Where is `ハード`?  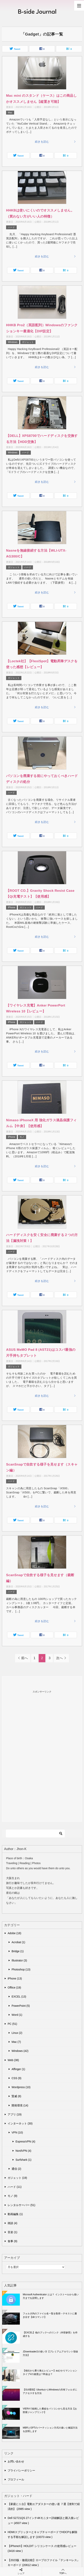
ハード is located at coordinates (11, 227).